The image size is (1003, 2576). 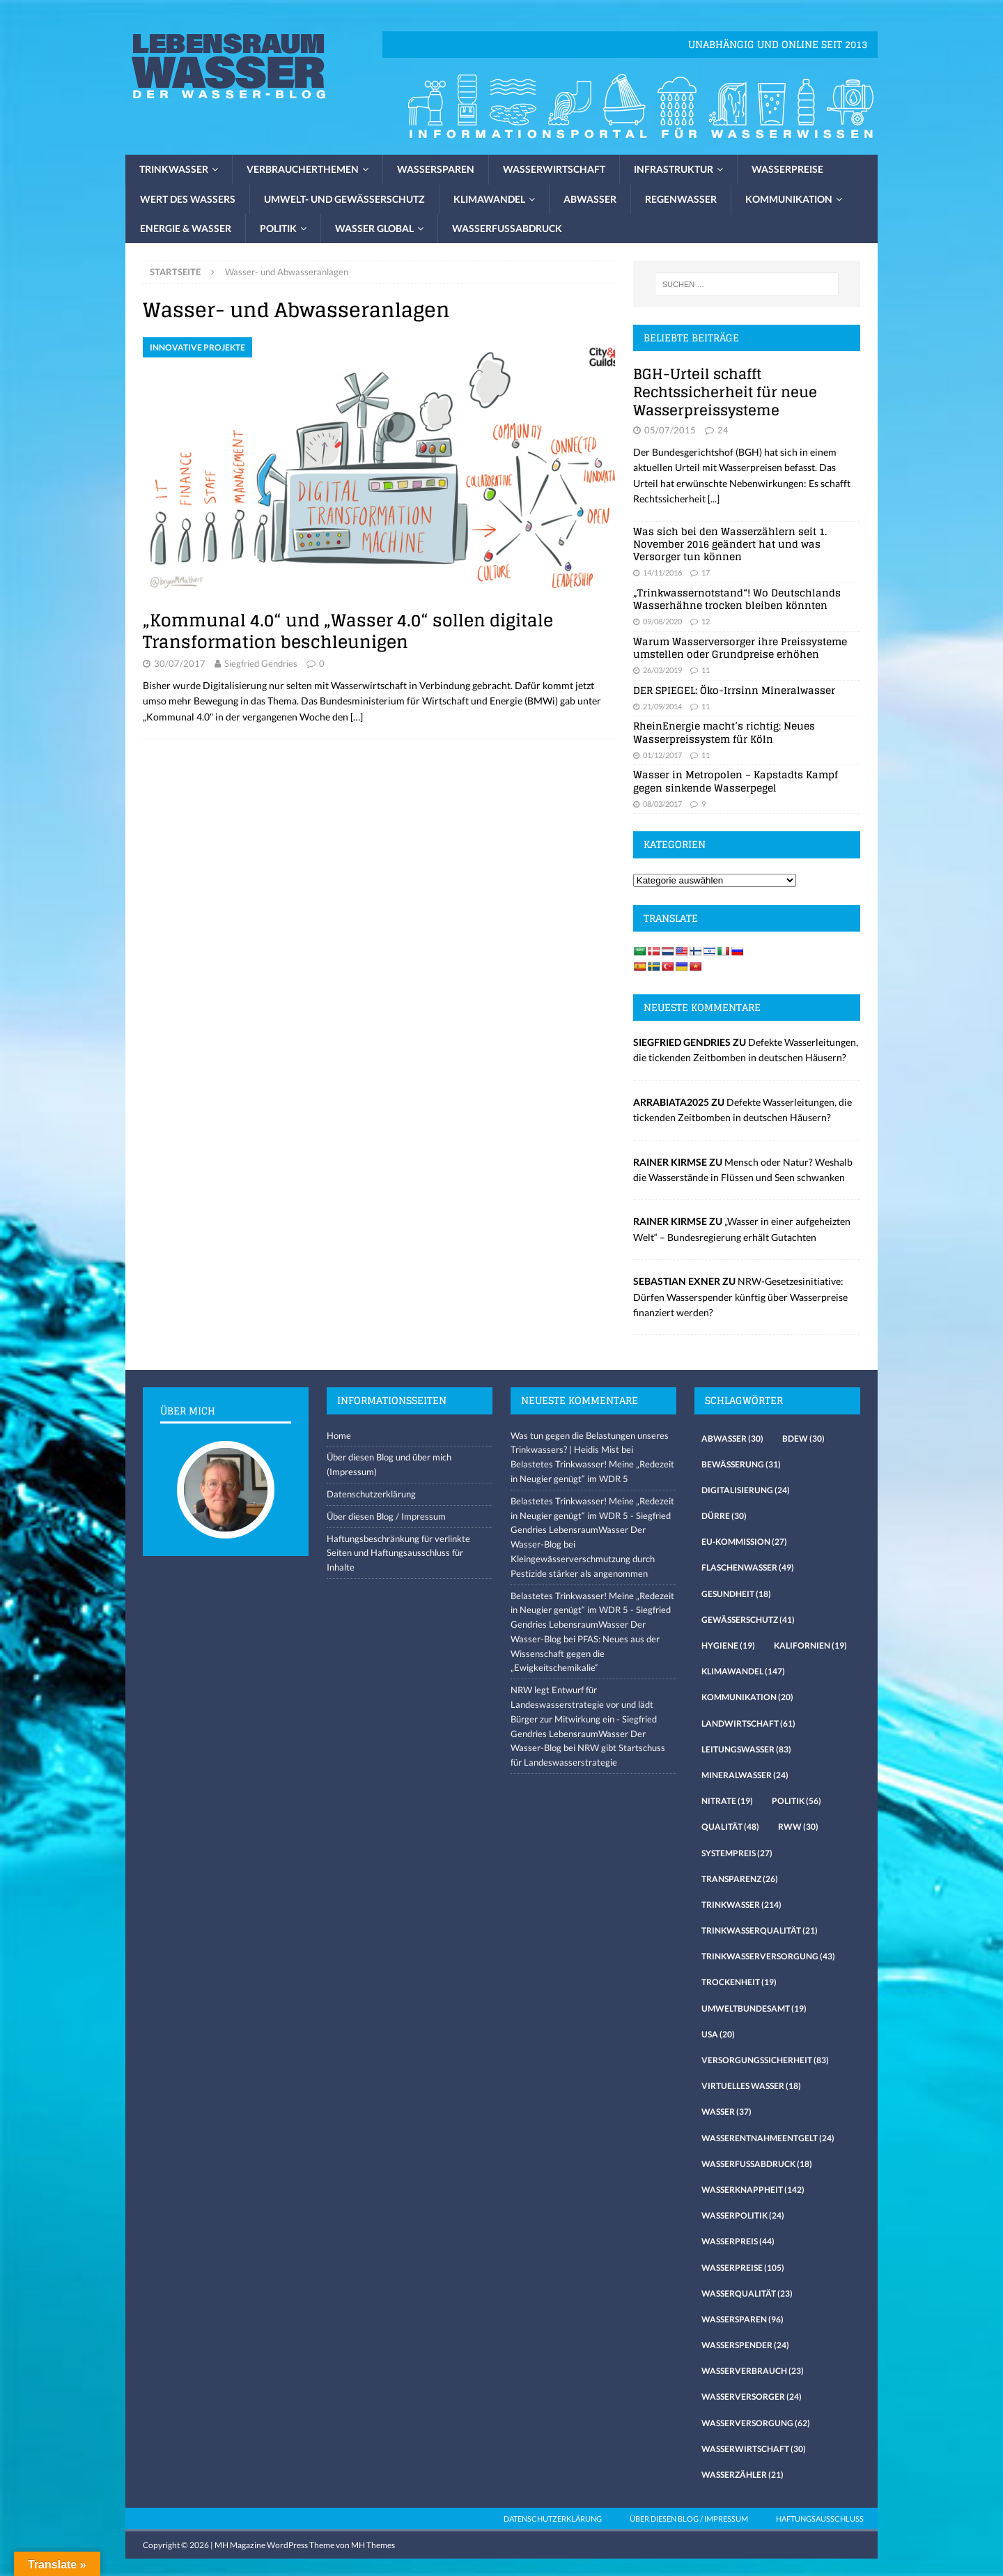 What do you see at coordinates (747, 2293) in the screenshot?
I see `Wasserqualität [Wasserqualität (23 Einträge)]` at bounding box center [747, 2293].